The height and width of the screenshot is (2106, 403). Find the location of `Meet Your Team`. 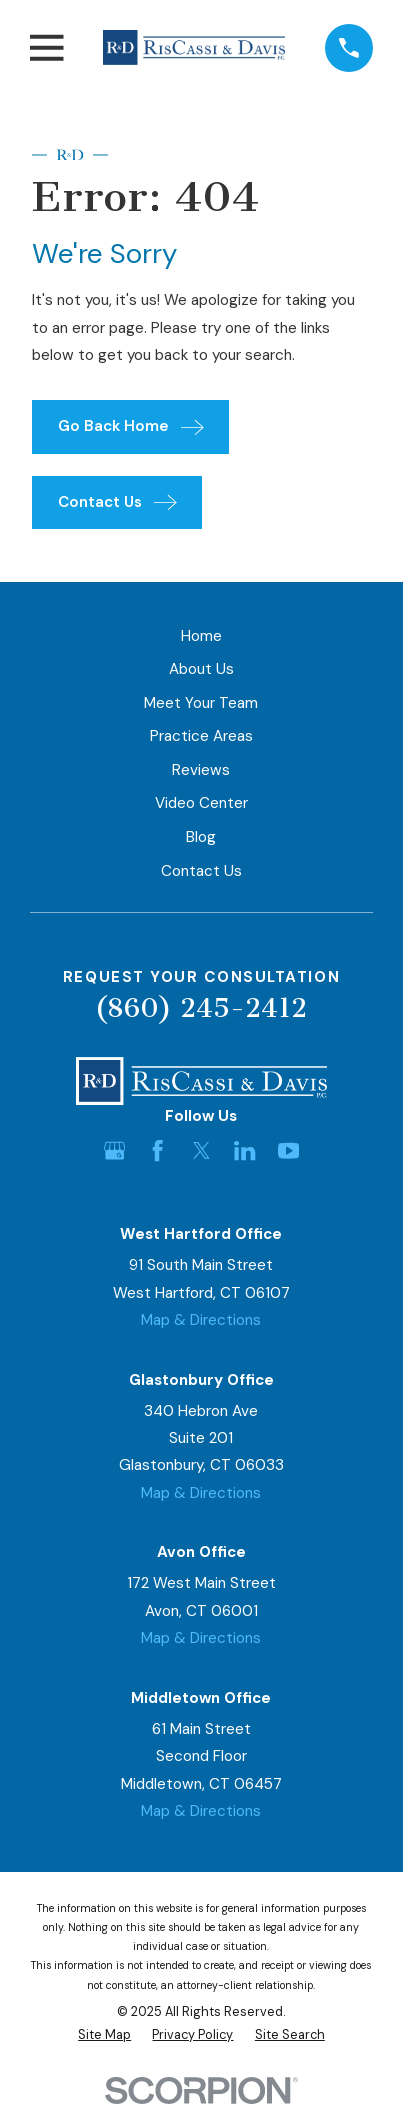

Meet Your Team is located at coordinates (201, 703).